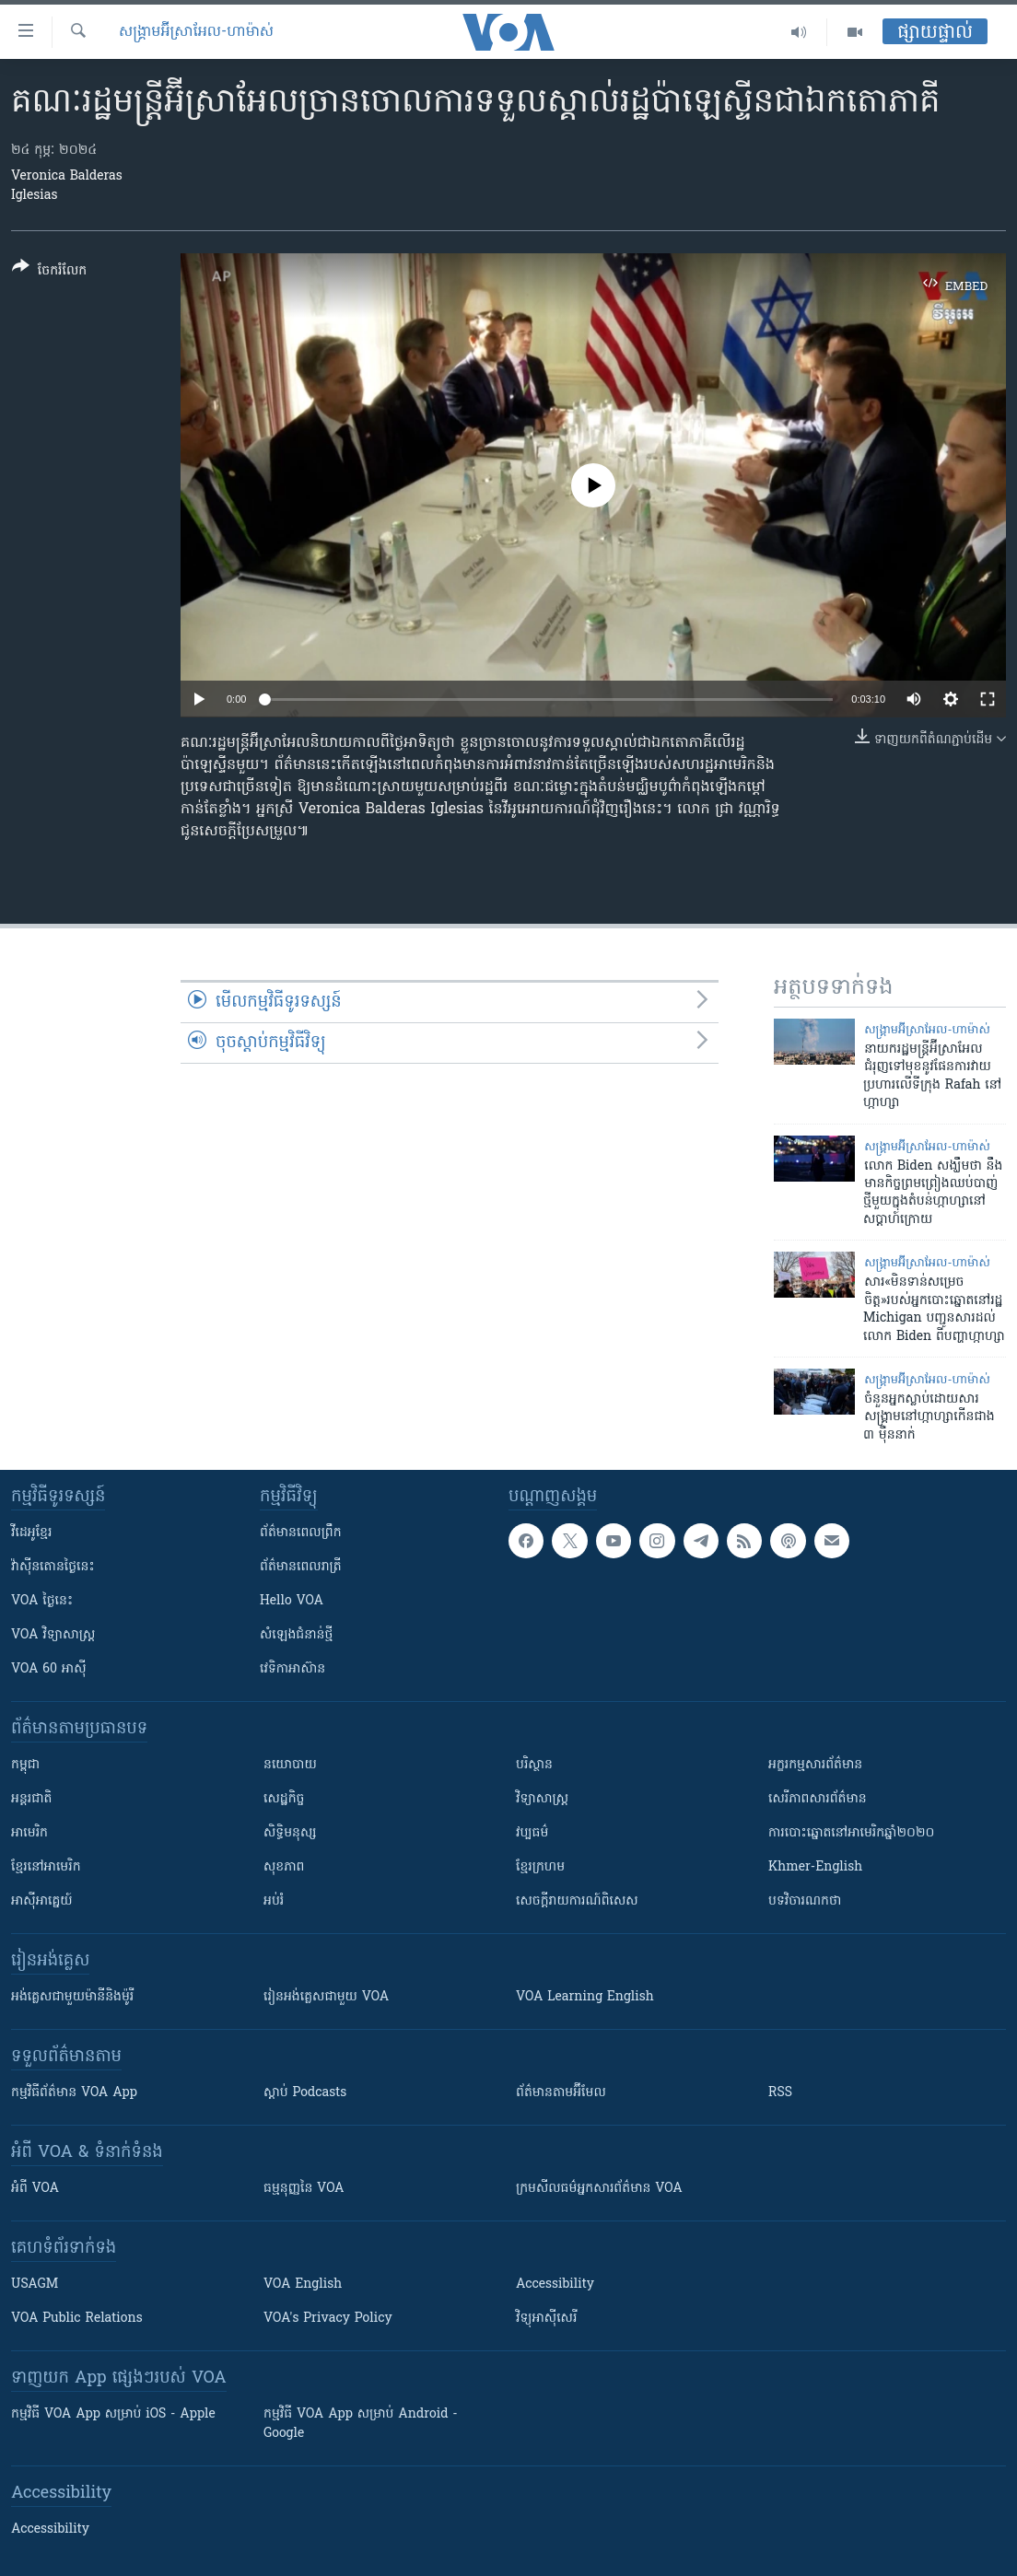 The height and width of the screenshot is (2576, 1017). Describe the element at coordinates (74, 2093) in the screenshot. I see `កម្មវិធី​ព័ត៌មាន VOA App` at that location.